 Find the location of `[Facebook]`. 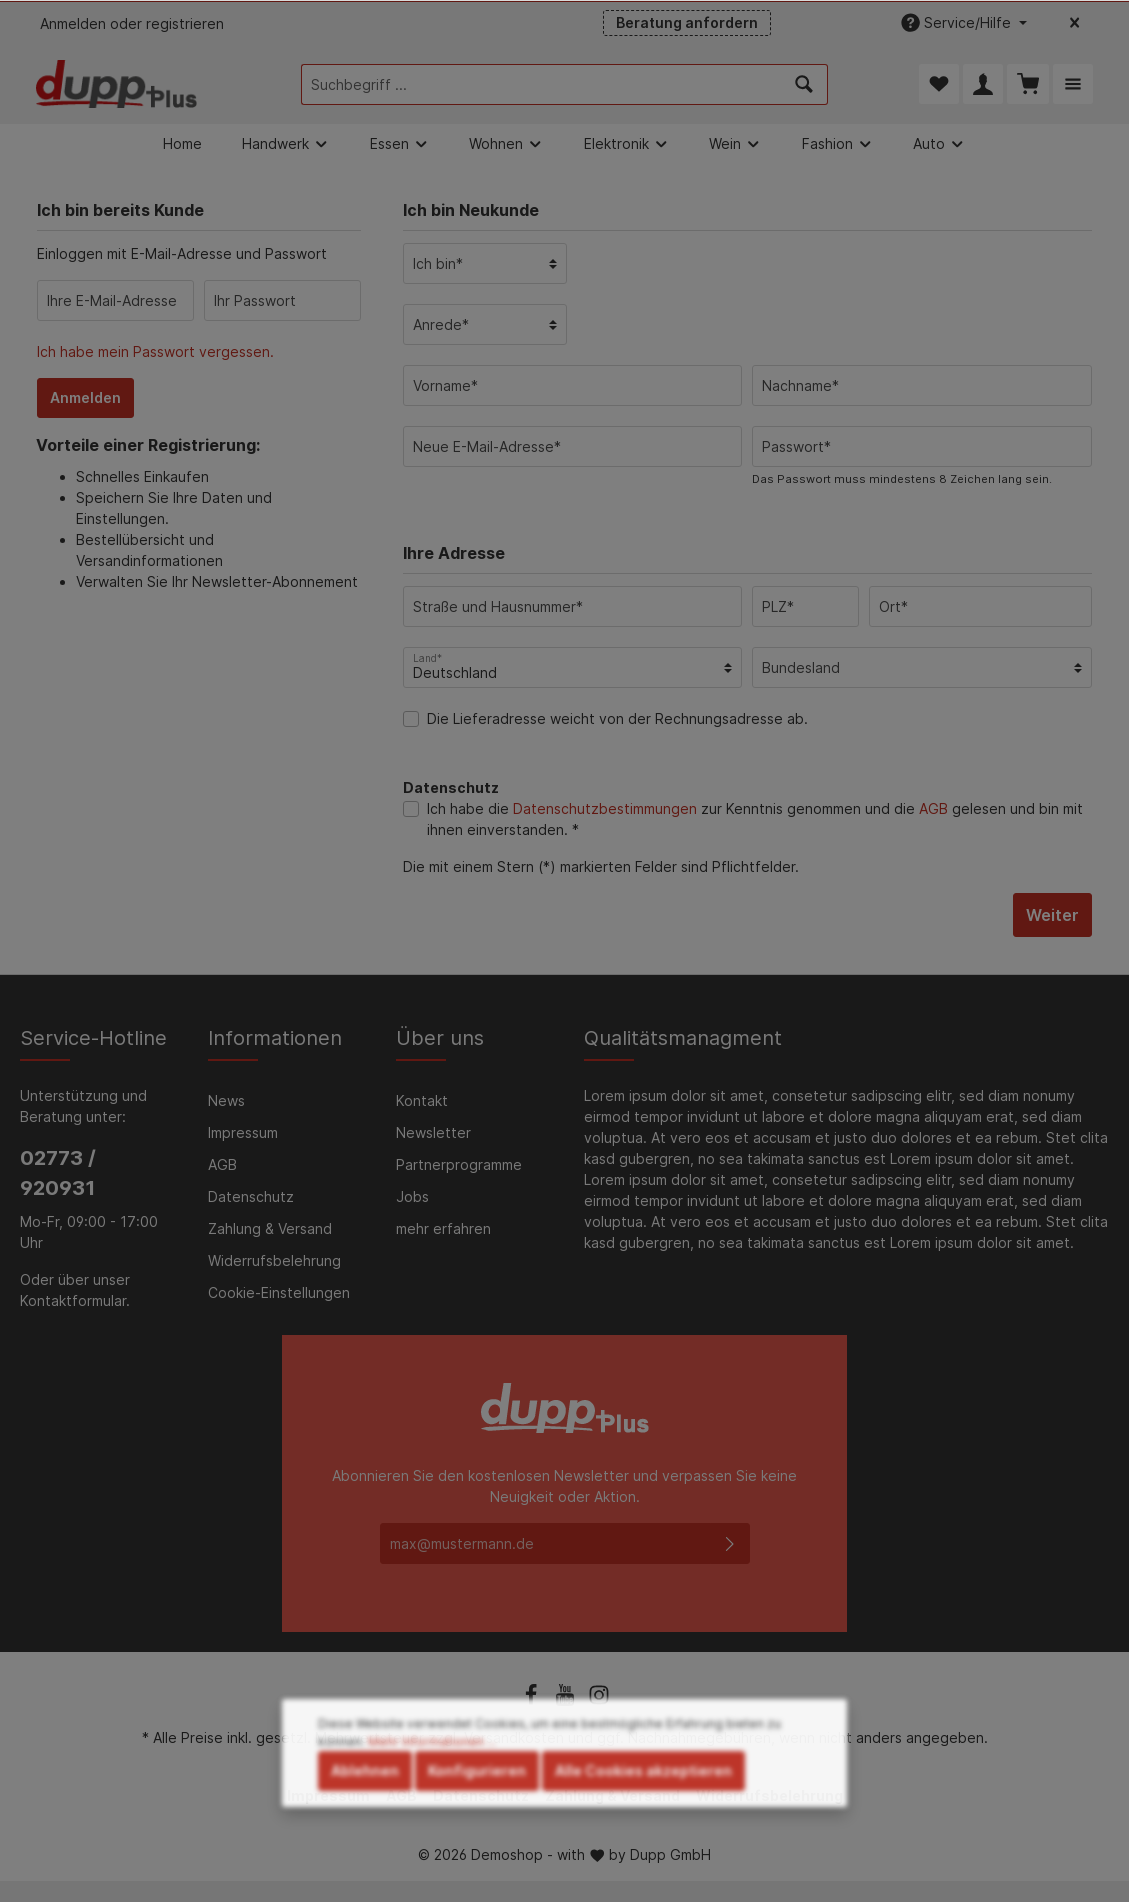

[Facebook] is located at coordinates (533, 1702).